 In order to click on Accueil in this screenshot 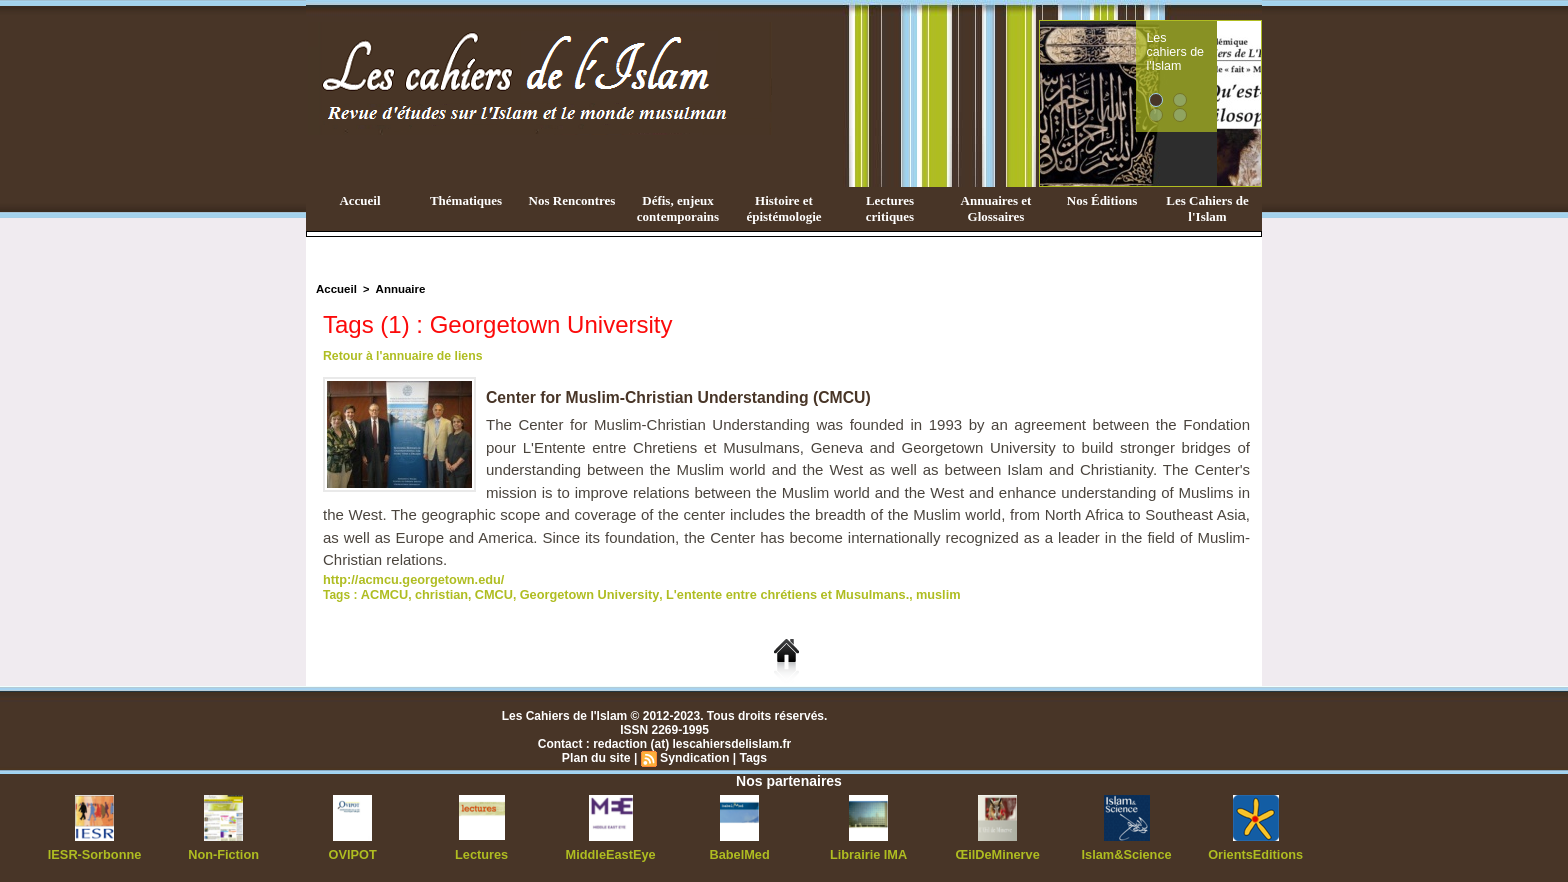, I will do `click(359, 200)`.